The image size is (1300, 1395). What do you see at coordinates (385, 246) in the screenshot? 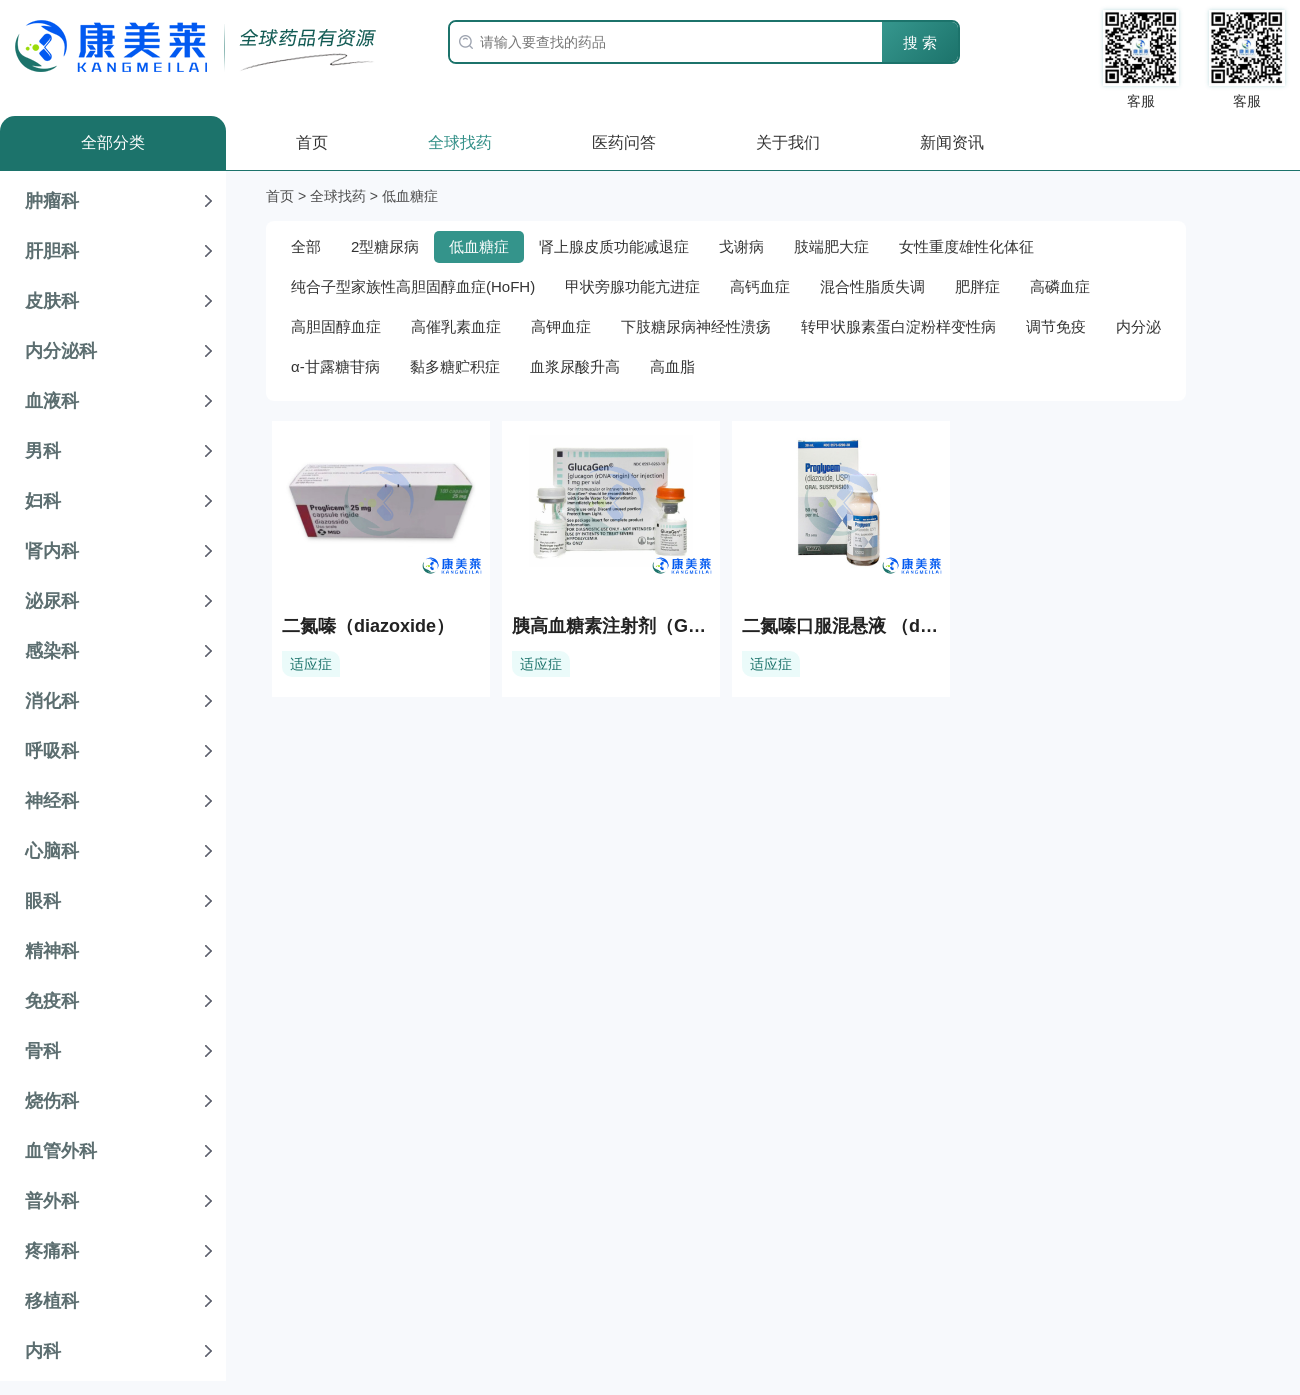
I see `2型糖尿病` at bounding box center [385, 246].